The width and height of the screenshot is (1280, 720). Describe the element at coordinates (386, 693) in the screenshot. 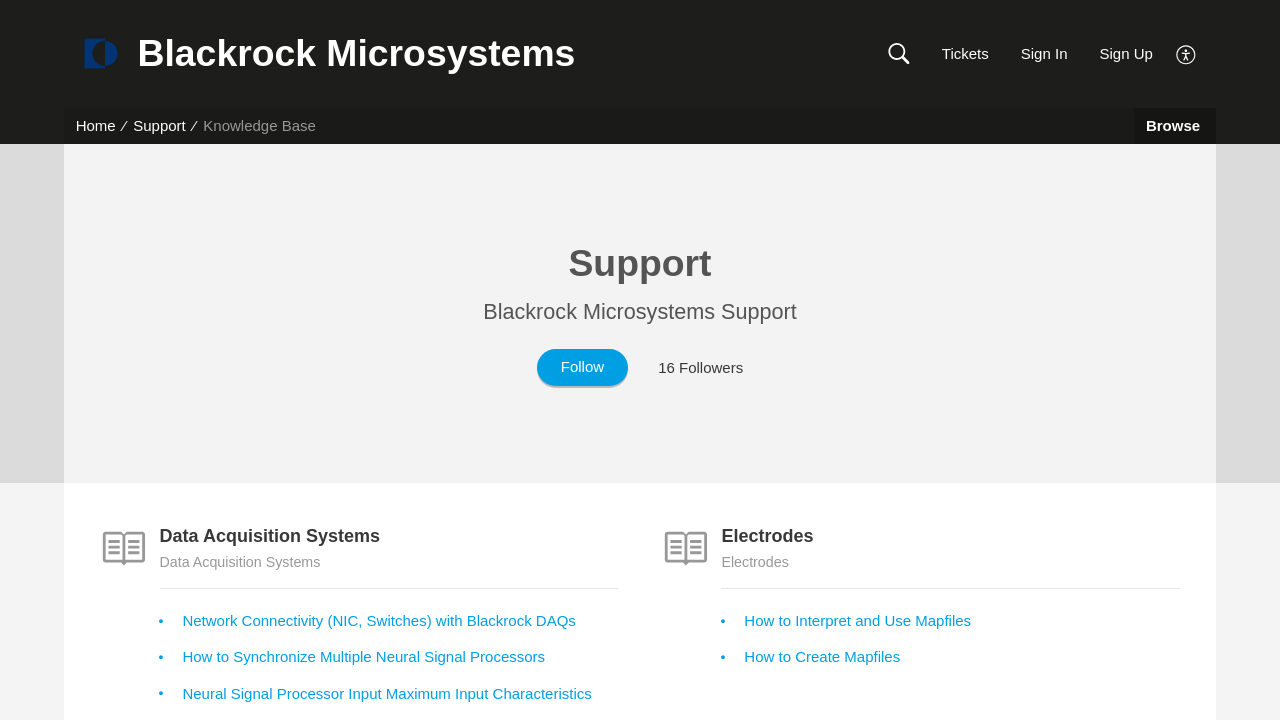

I see `Neural Signal Processor Input Maximum Input Characteristics` at that location.